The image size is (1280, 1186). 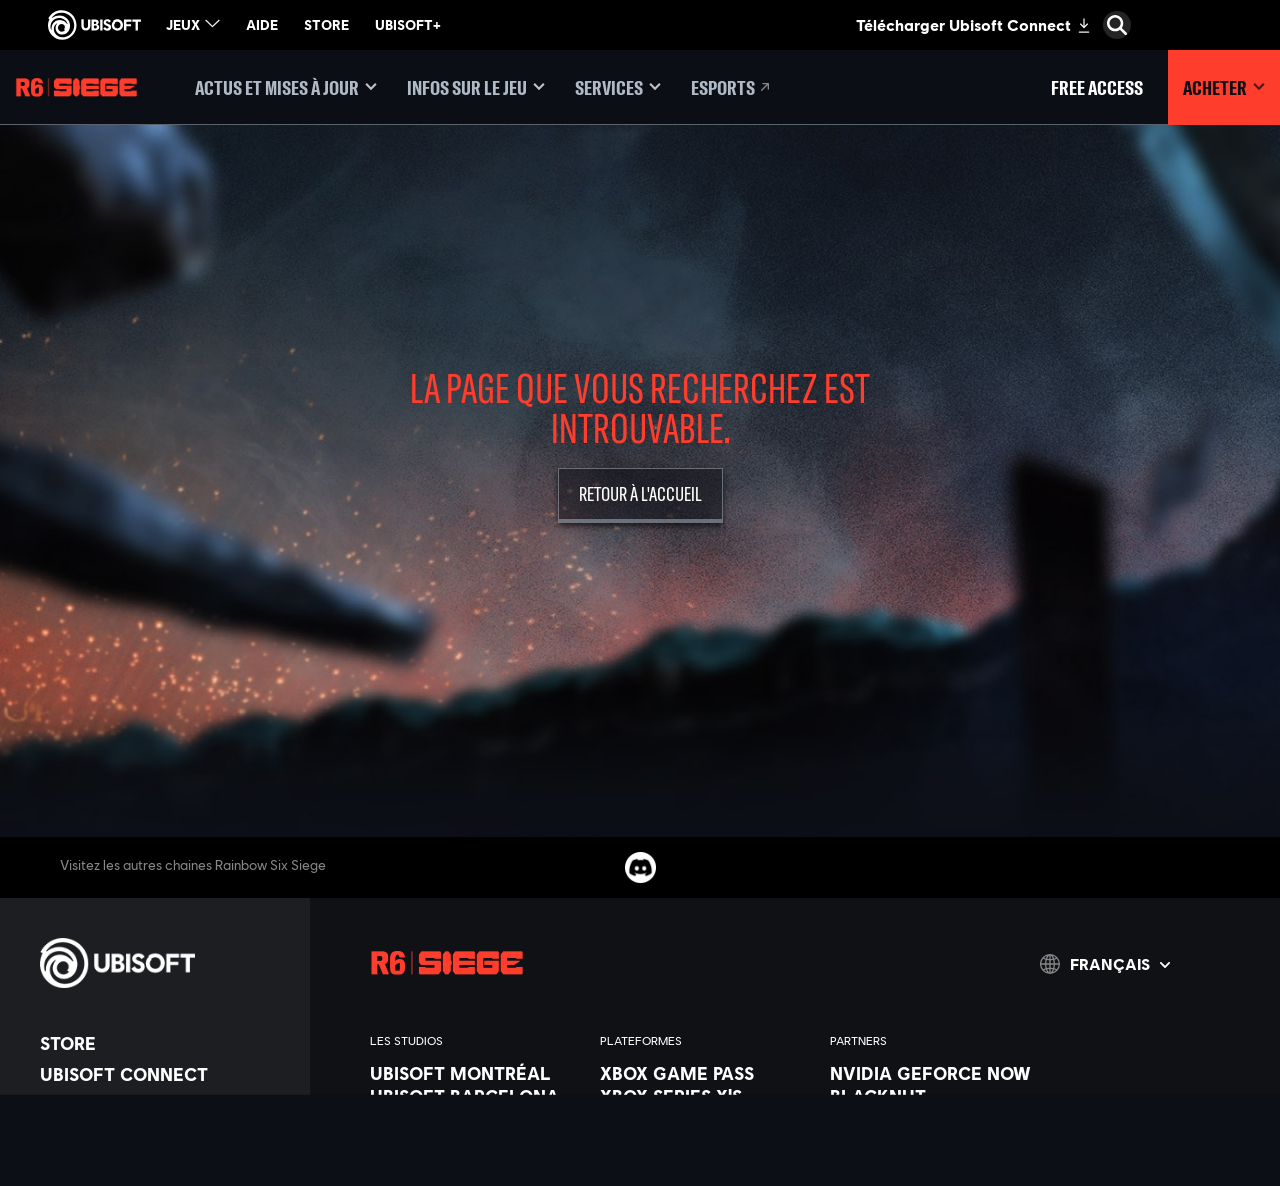 What do you see at coordinates (165, 1074) in the screenshot?
I see `[Ubisoft Connect]` at bounding box center [165, 1074].